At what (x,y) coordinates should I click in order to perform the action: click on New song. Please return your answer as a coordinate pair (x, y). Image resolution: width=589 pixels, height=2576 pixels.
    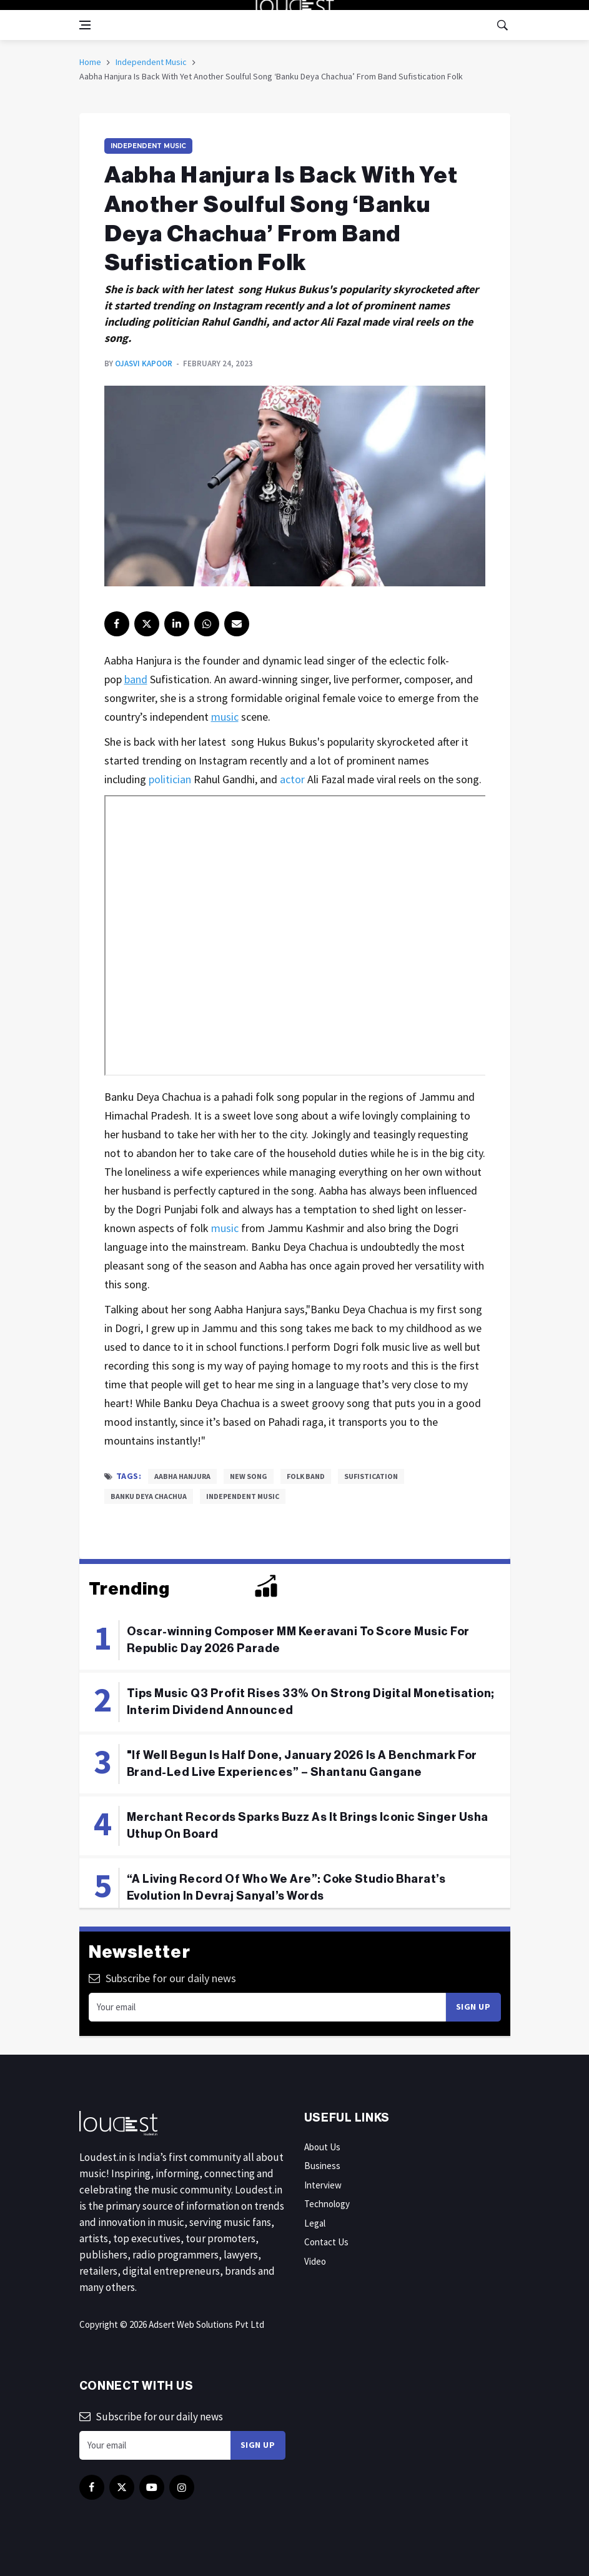
    Looking at the image, I should click on (248, 1476).